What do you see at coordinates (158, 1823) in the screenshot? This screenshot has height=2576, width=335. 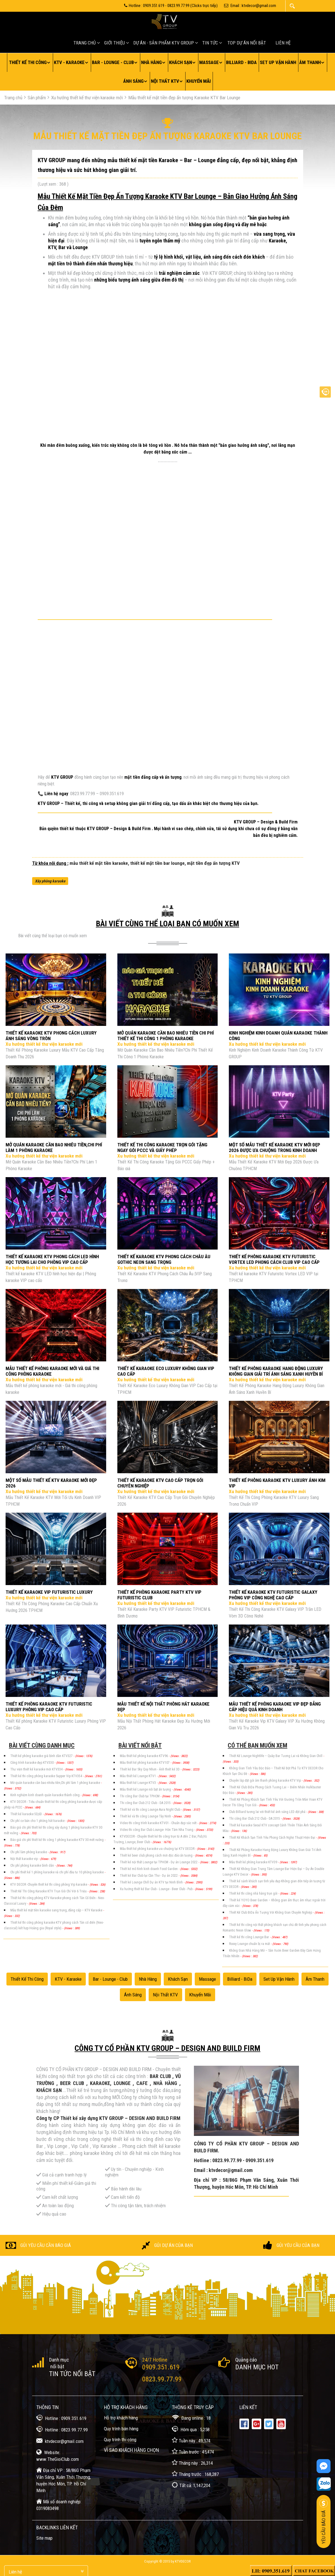 I see `Video thi công trình karaoke KTV01 - Chuẩn đẹp sắc nét` at bounding box center [158, 1823].